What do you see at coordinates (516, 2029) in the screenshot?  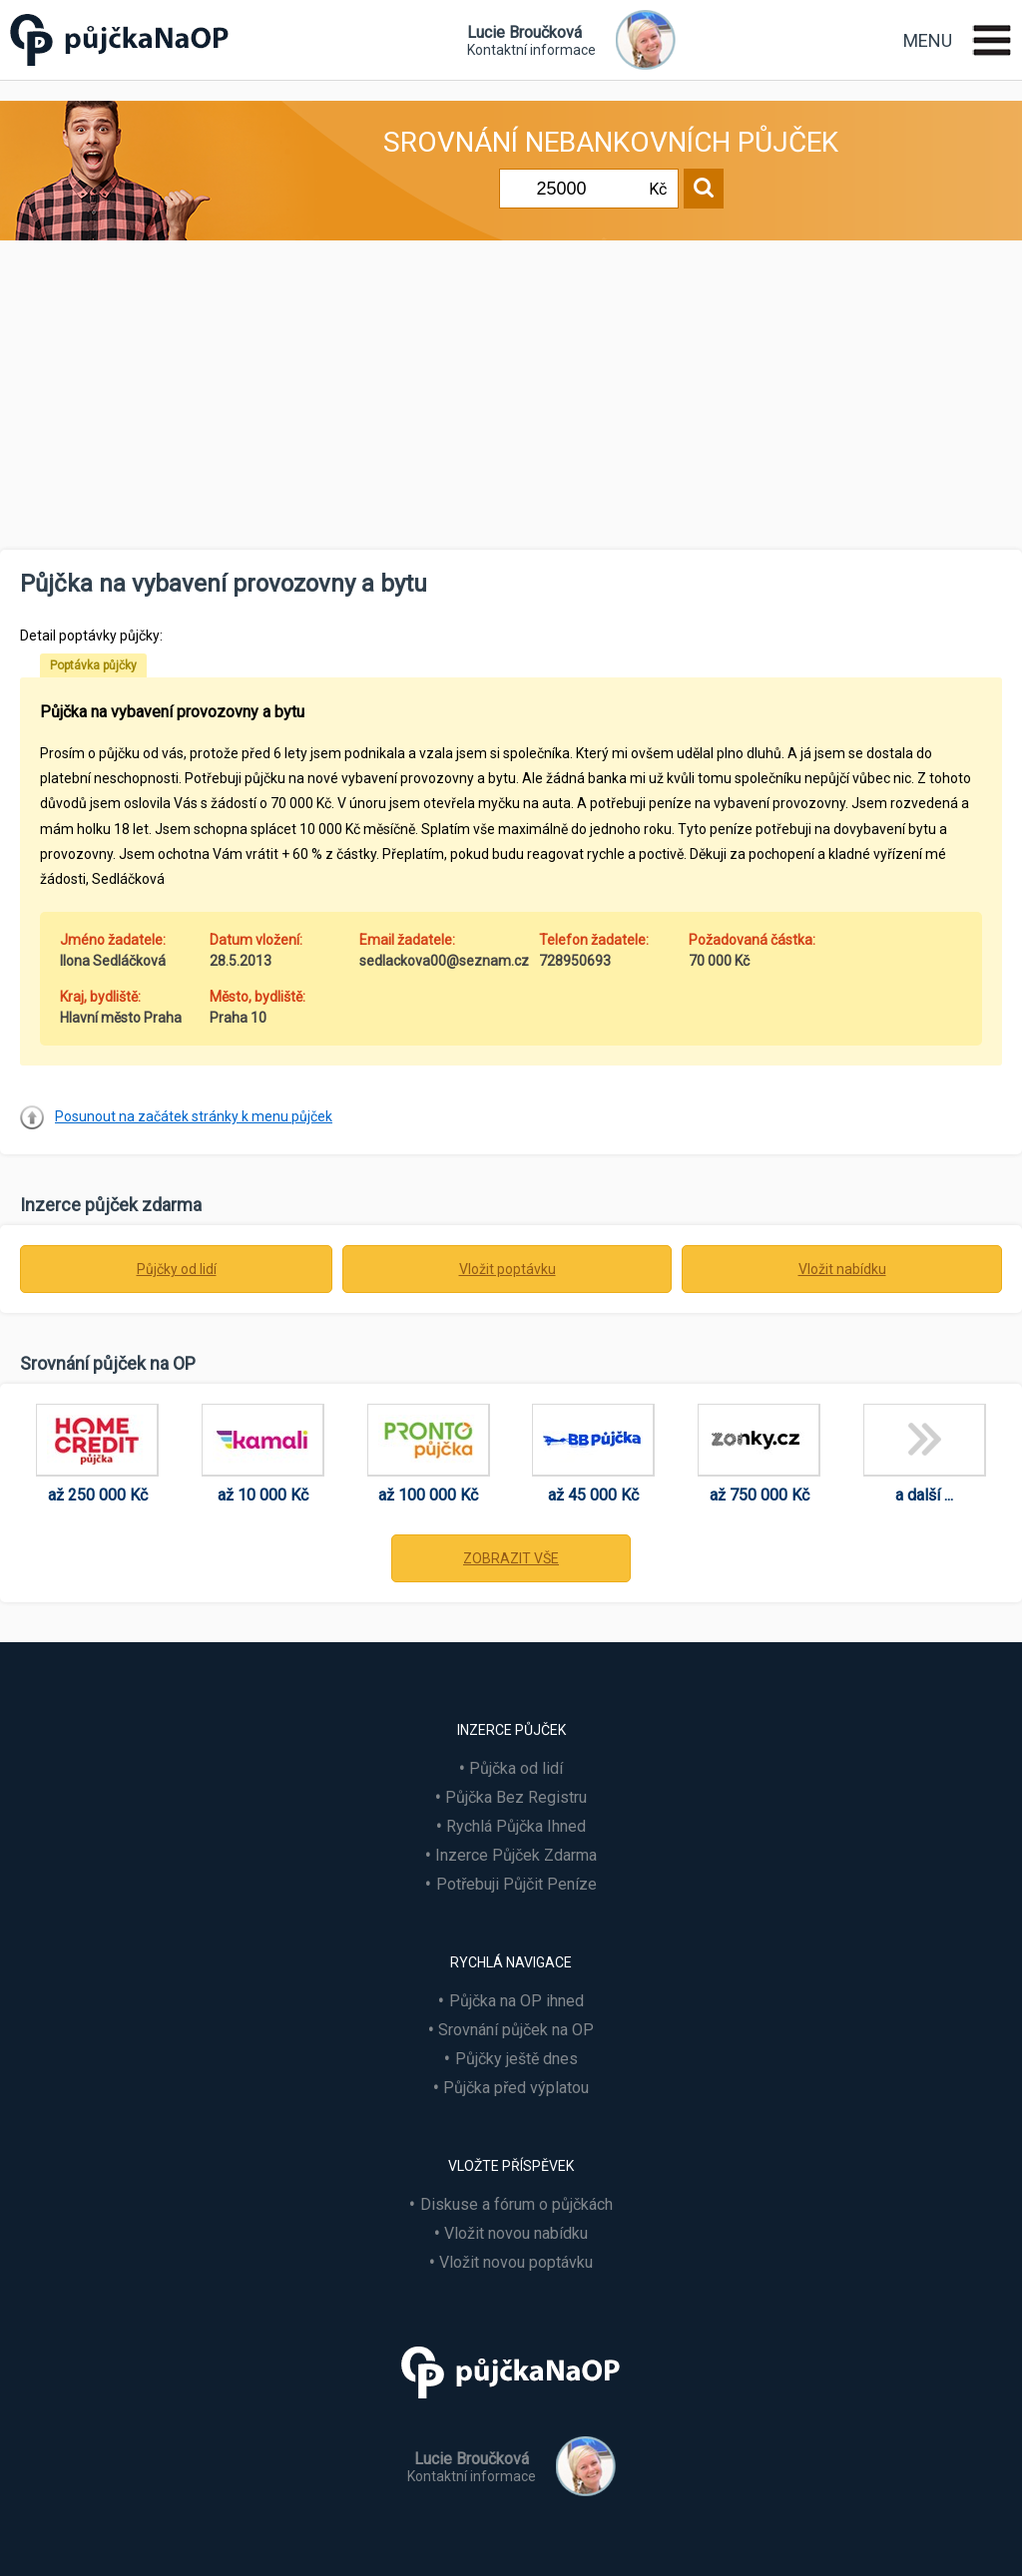 I see `Srovnání půjček na OP` at bounding box center [516, 2029].